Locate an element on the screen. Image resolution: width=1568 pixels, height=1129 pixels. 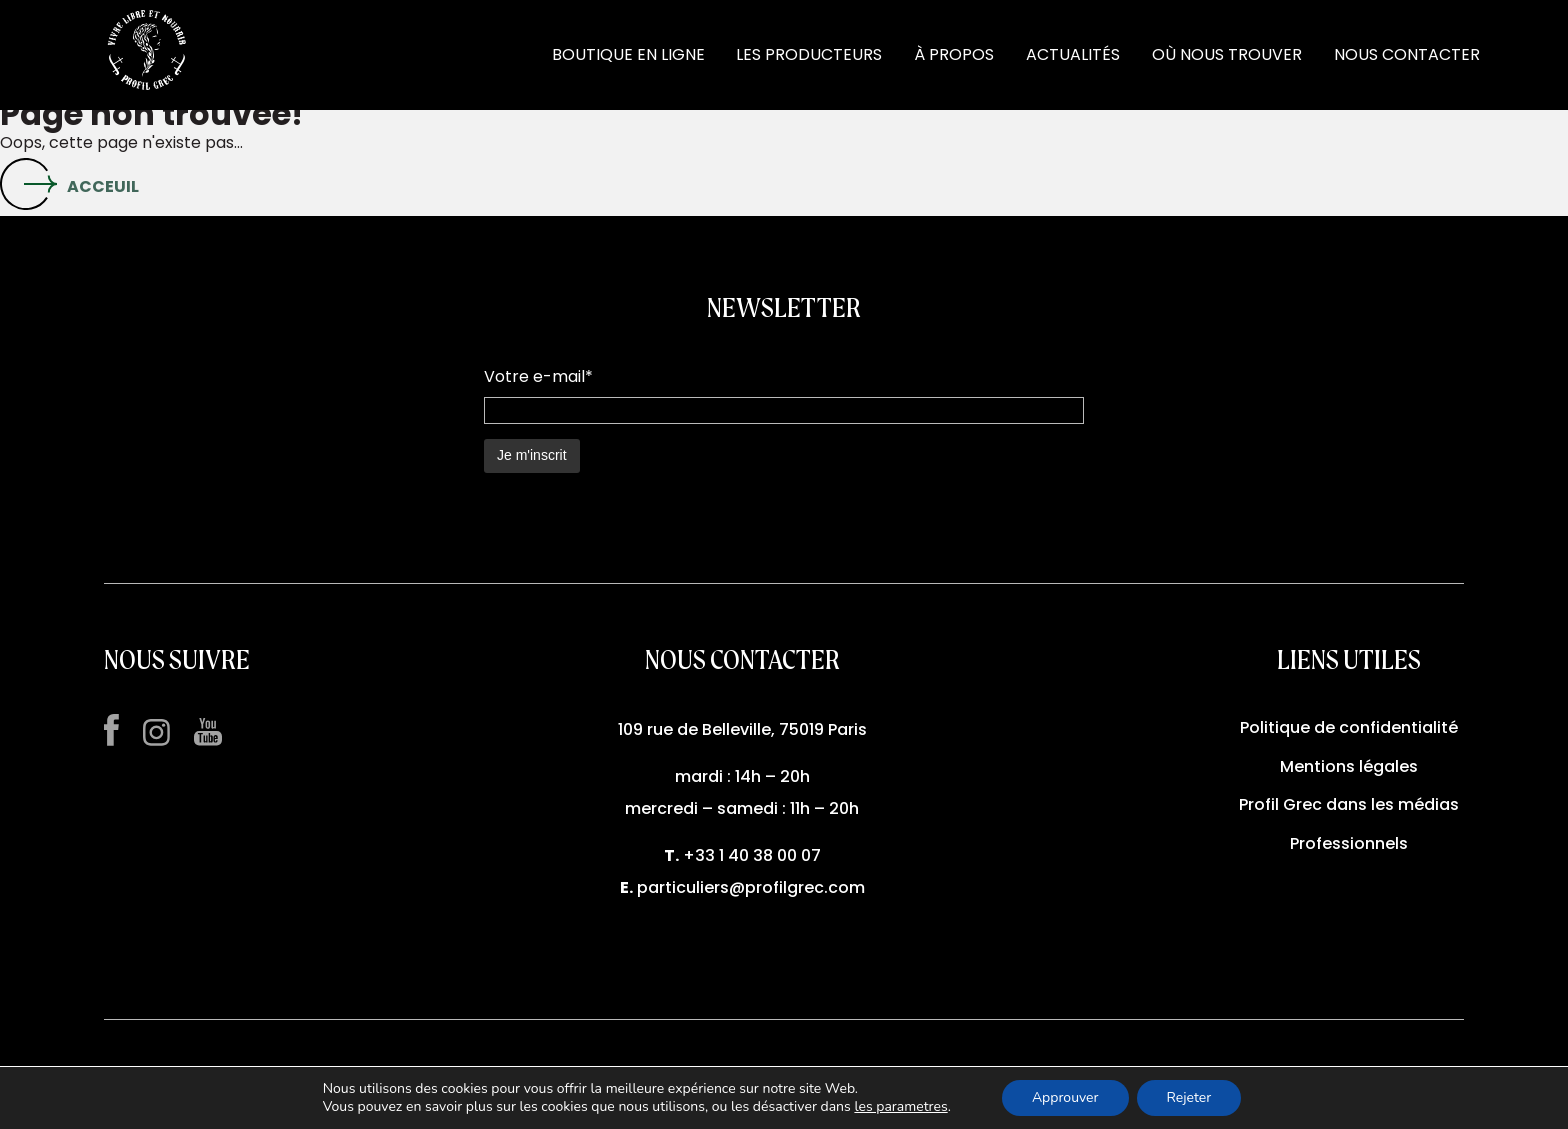
Professionnels is located at coordinates (1349, 843).